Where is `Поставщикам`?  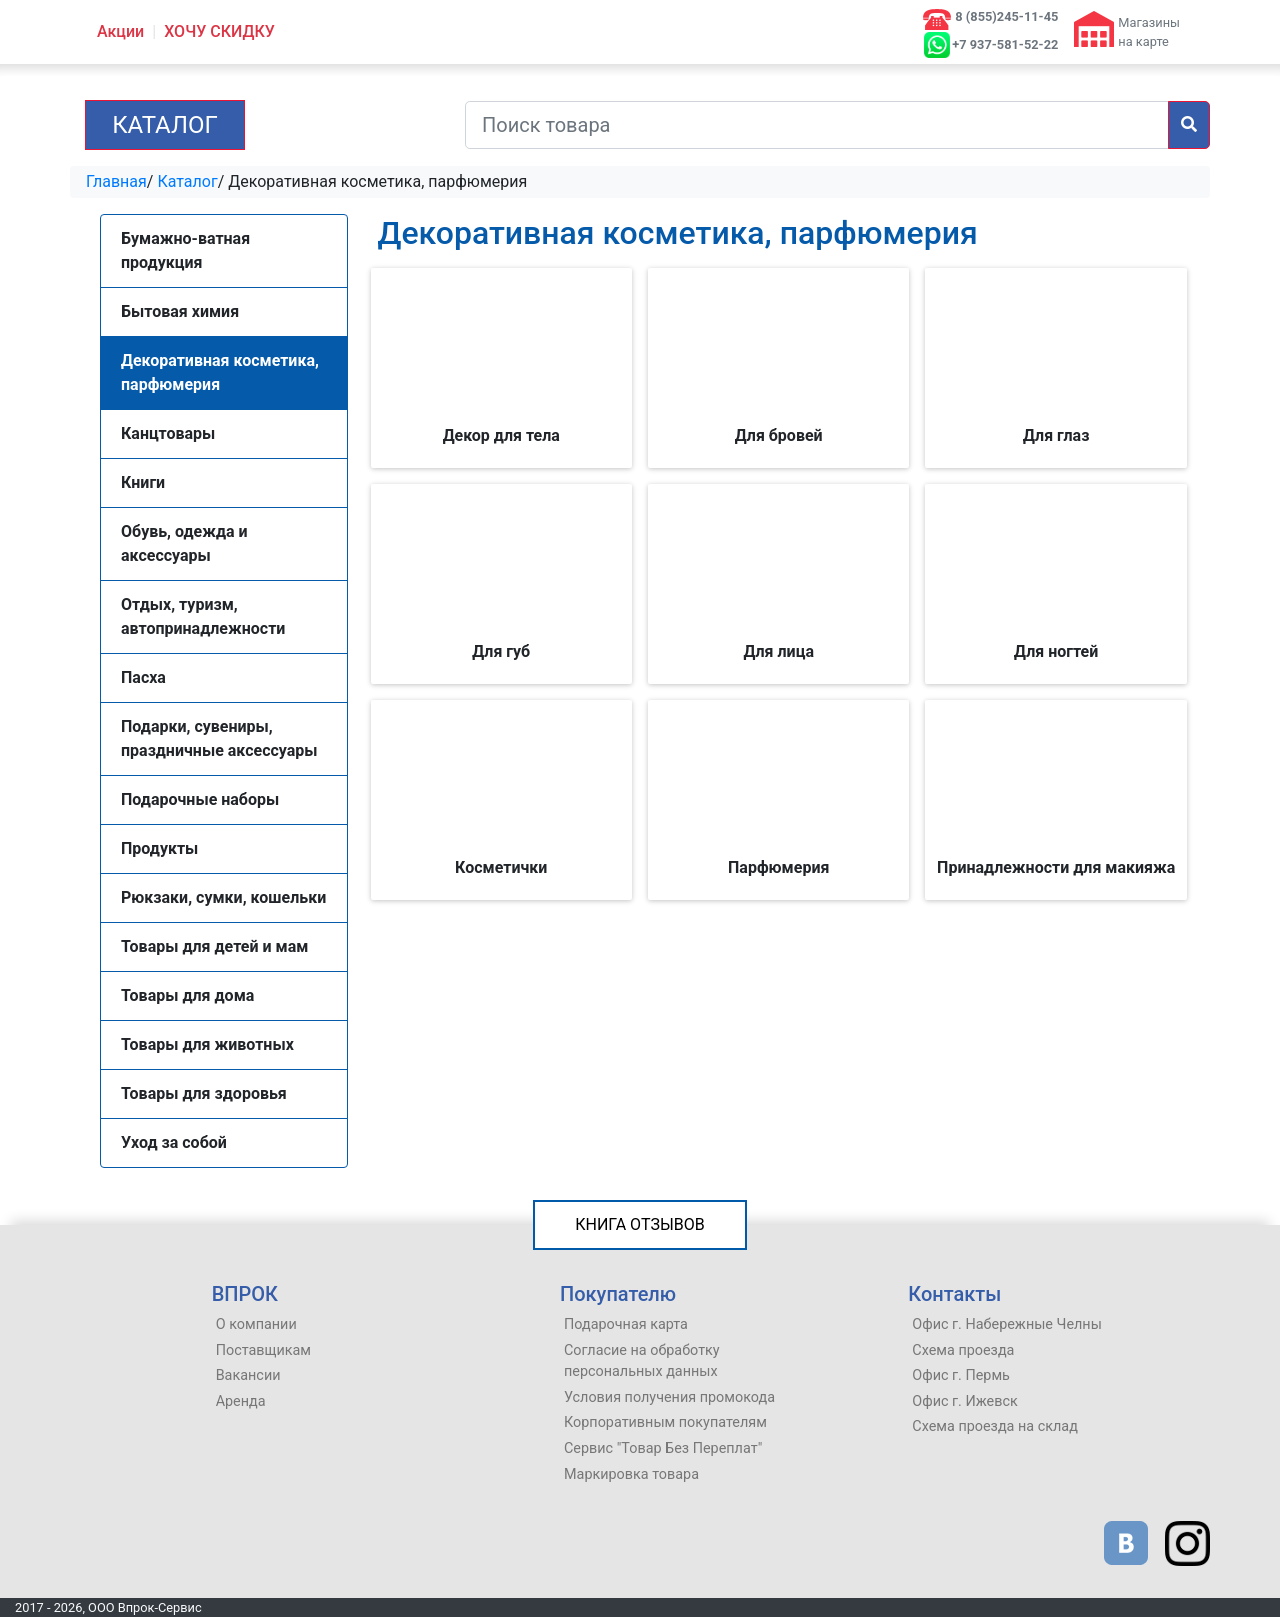
Поставщикам is located at coordinates (263, 1350).